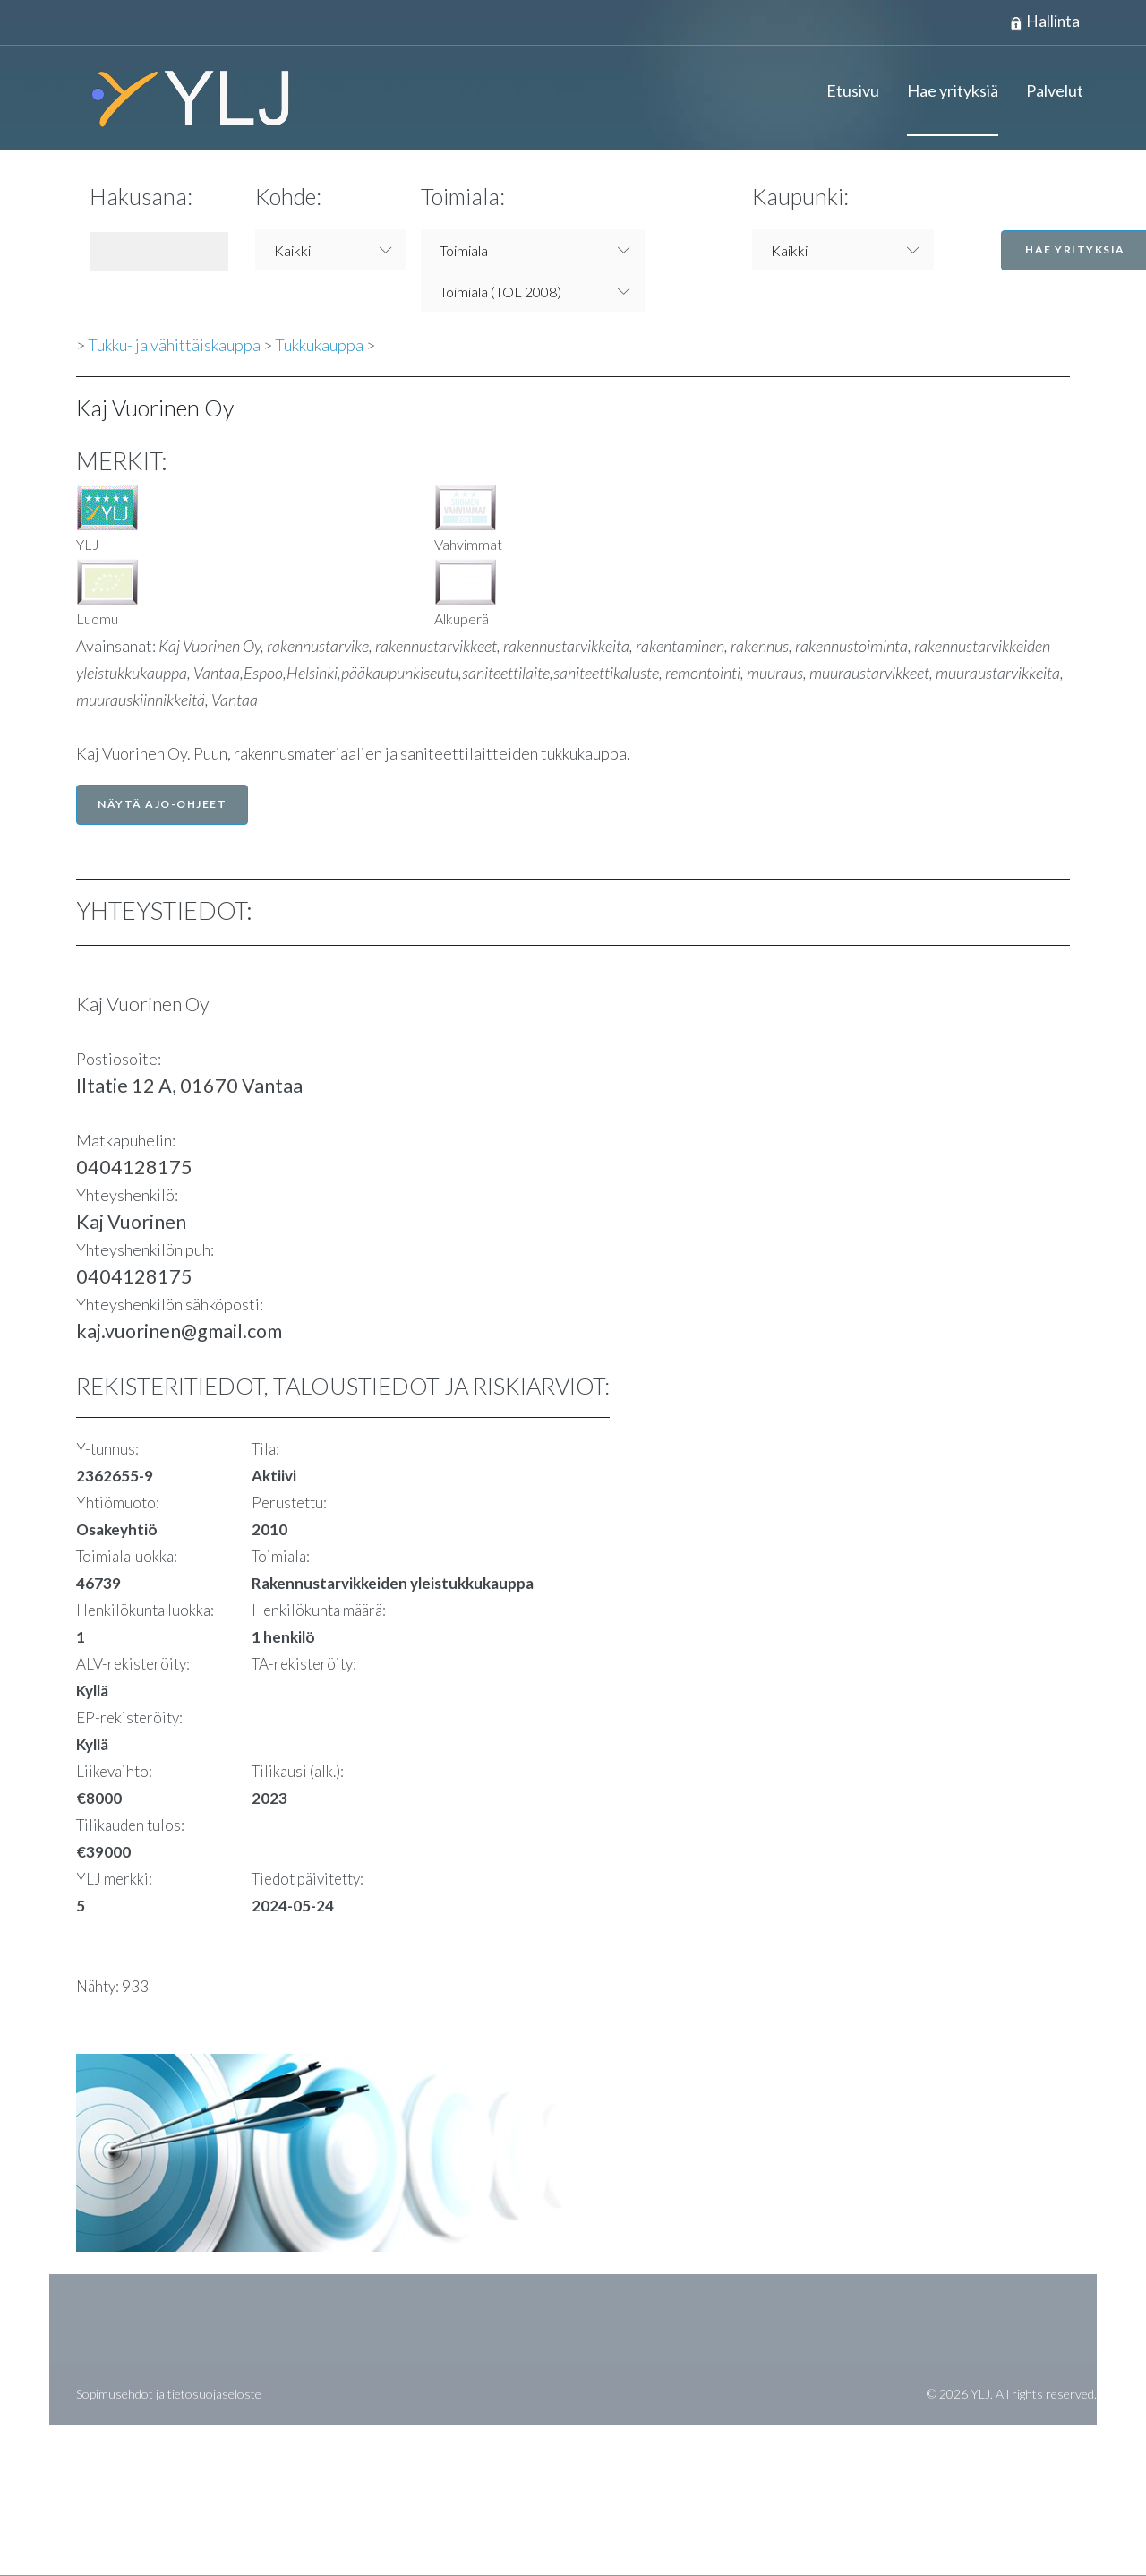 The height and width of the screenshot is (2576, 1146). I want to click on Tukkukauppa, so click(319, 346).